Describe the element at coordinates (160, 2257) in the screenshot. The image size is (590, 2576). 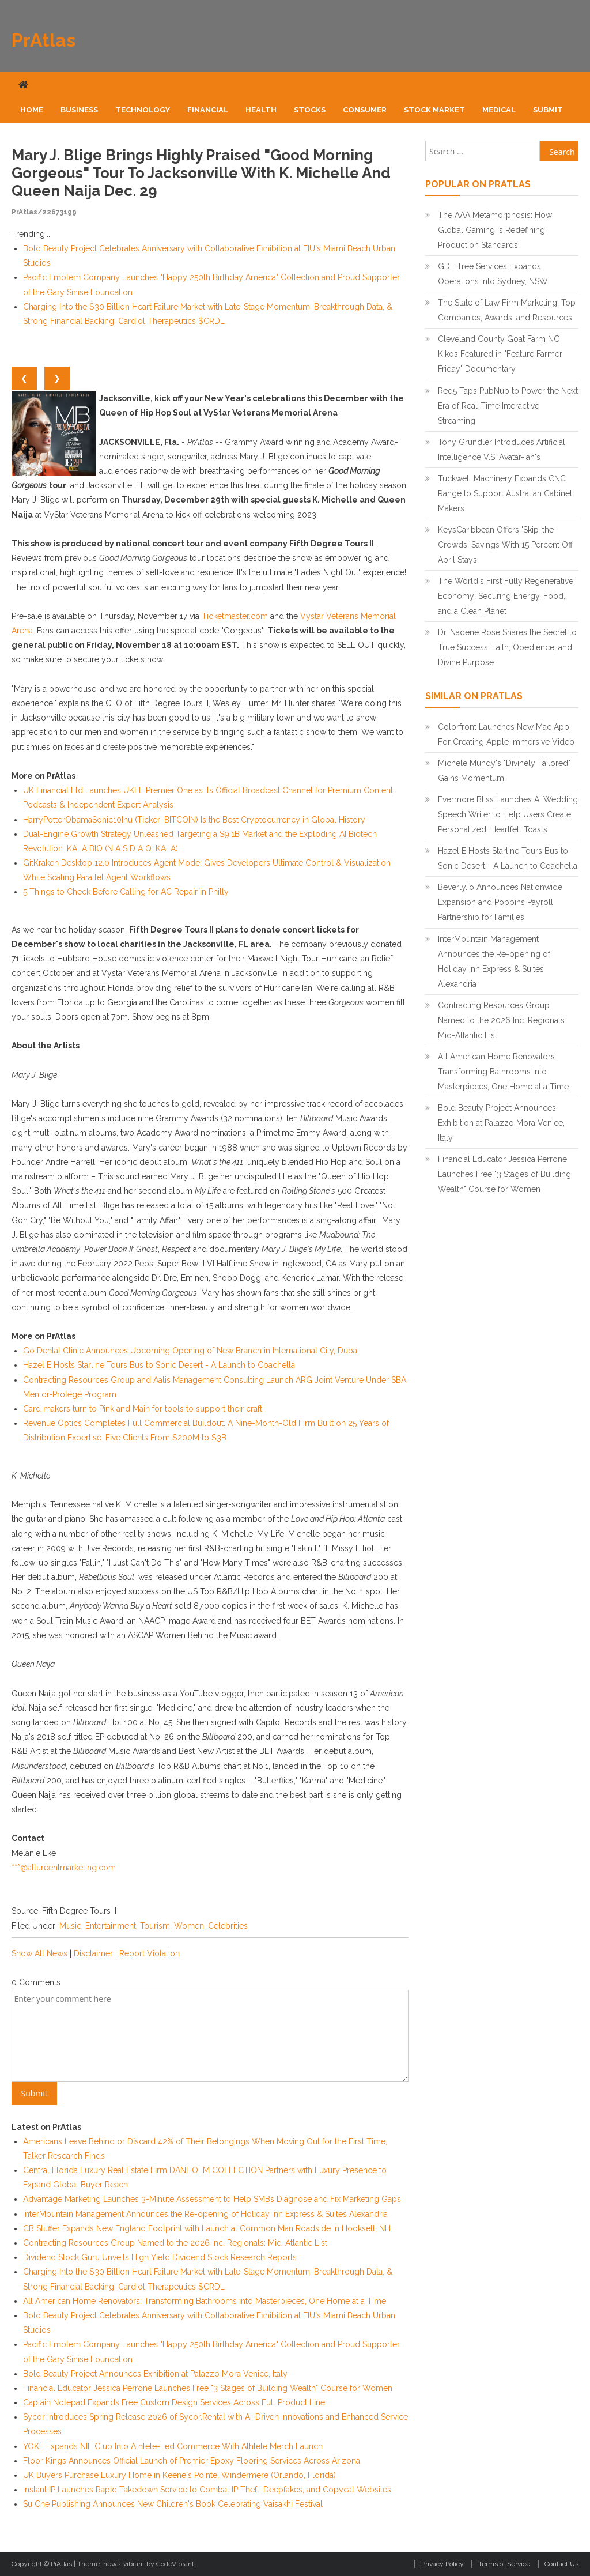
I see `Dividend Stock Guru Unveils High Yield Dividend Stock Research Reports` at that location.